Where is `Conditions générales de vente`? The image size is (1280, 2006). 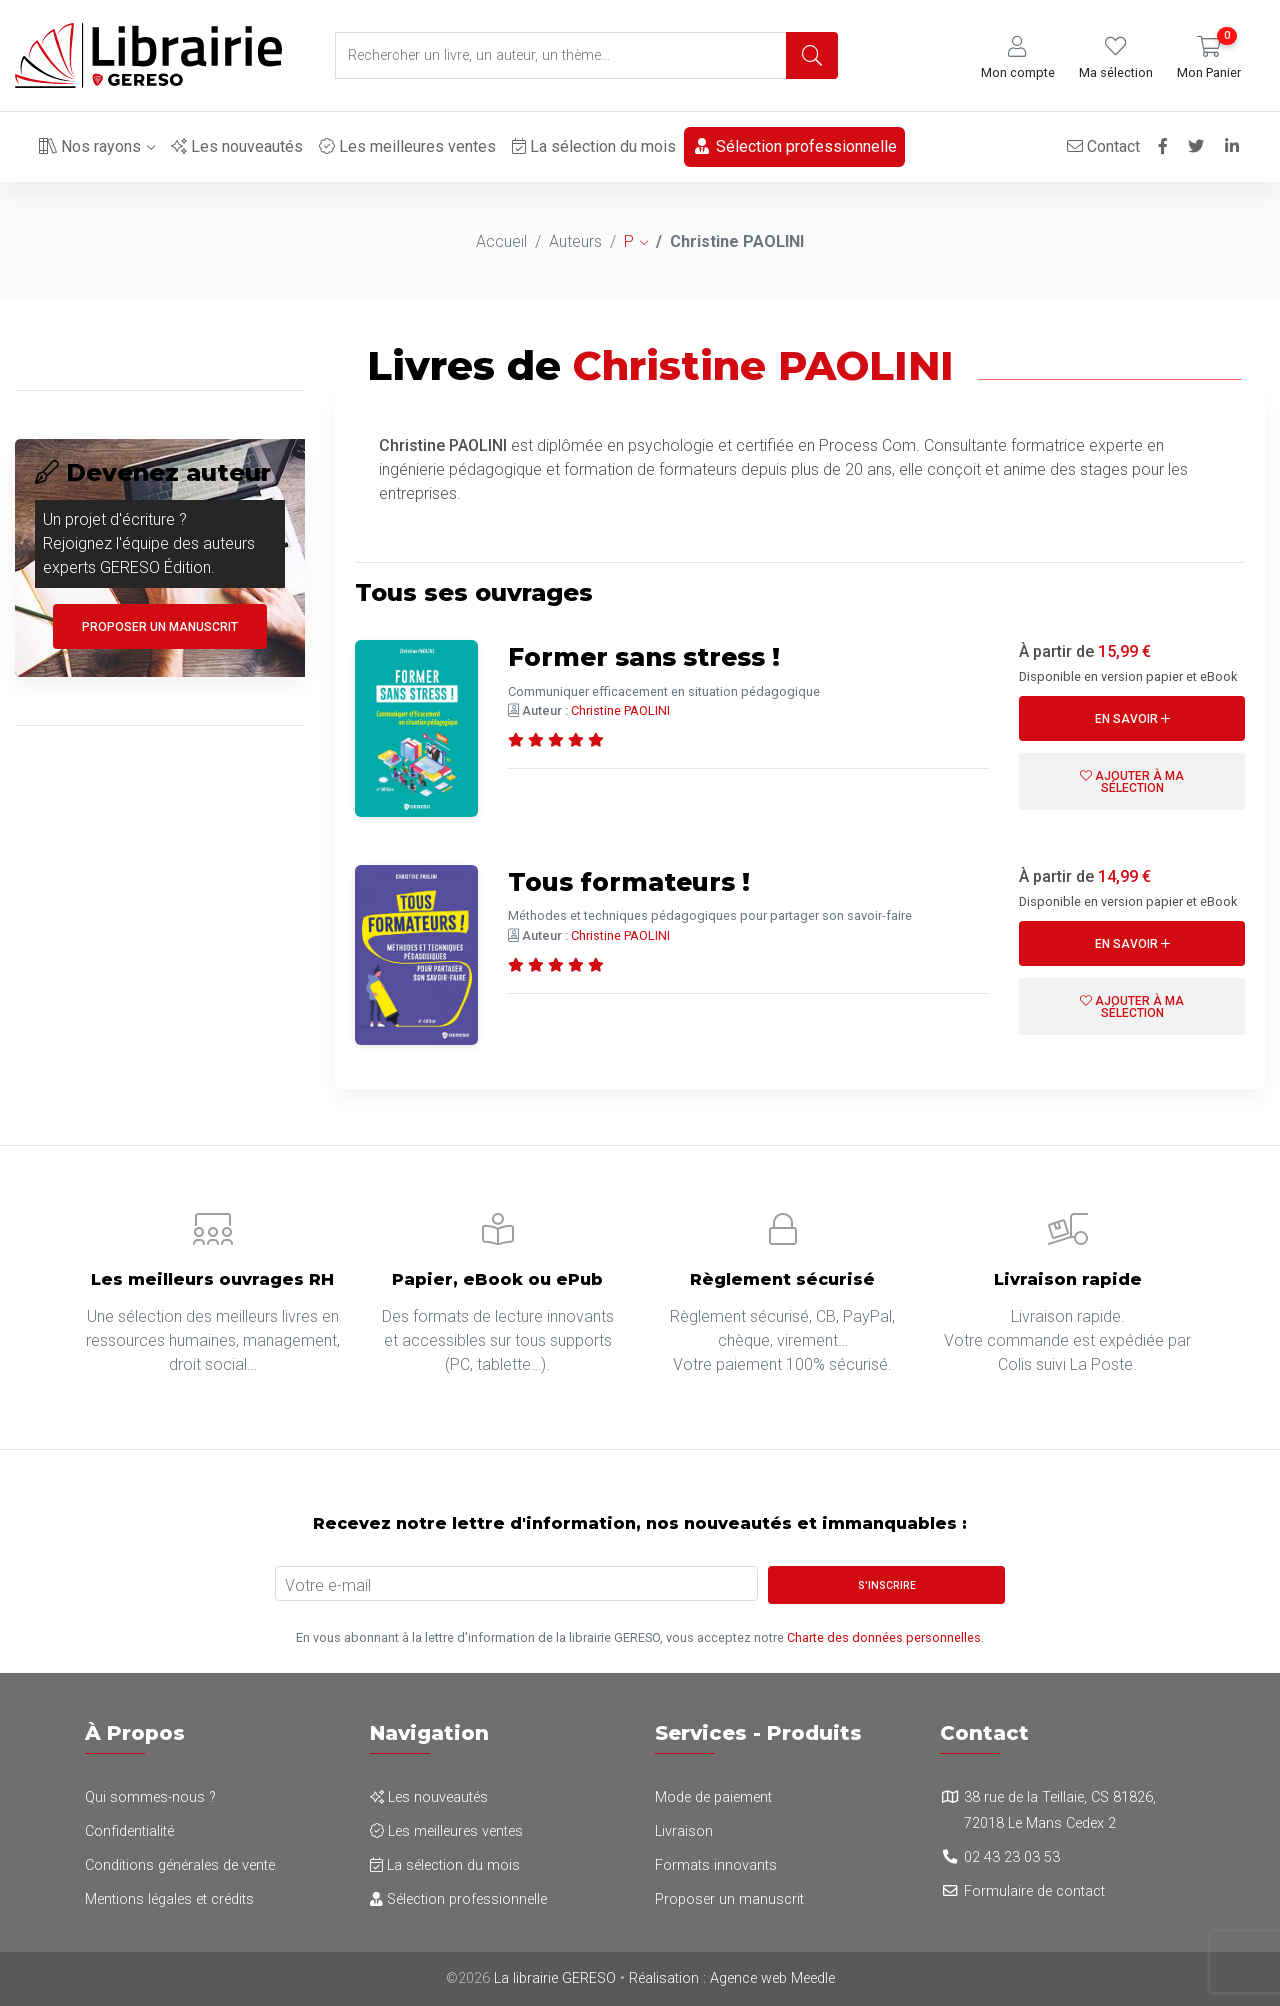 Conditions générales de vente is located at coordinates (180, 1865).